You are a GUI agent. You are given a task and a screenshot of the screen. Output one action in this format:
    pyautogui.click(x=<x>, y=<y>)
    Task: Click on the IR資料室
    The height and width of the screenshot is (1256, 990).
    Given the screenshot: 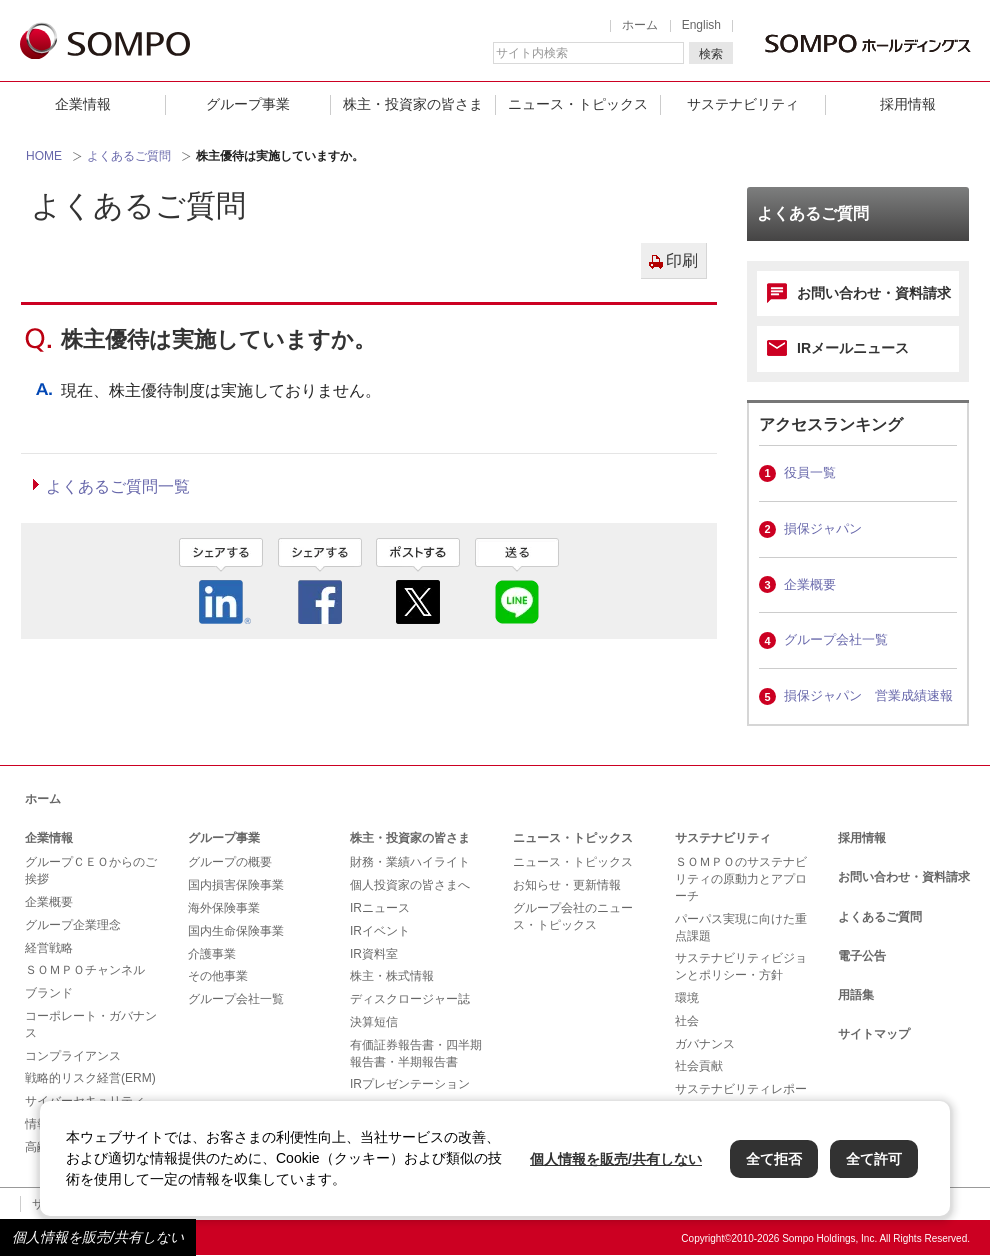 What is the action you would take?
    pyautogui.click(x=374, y=954)
    